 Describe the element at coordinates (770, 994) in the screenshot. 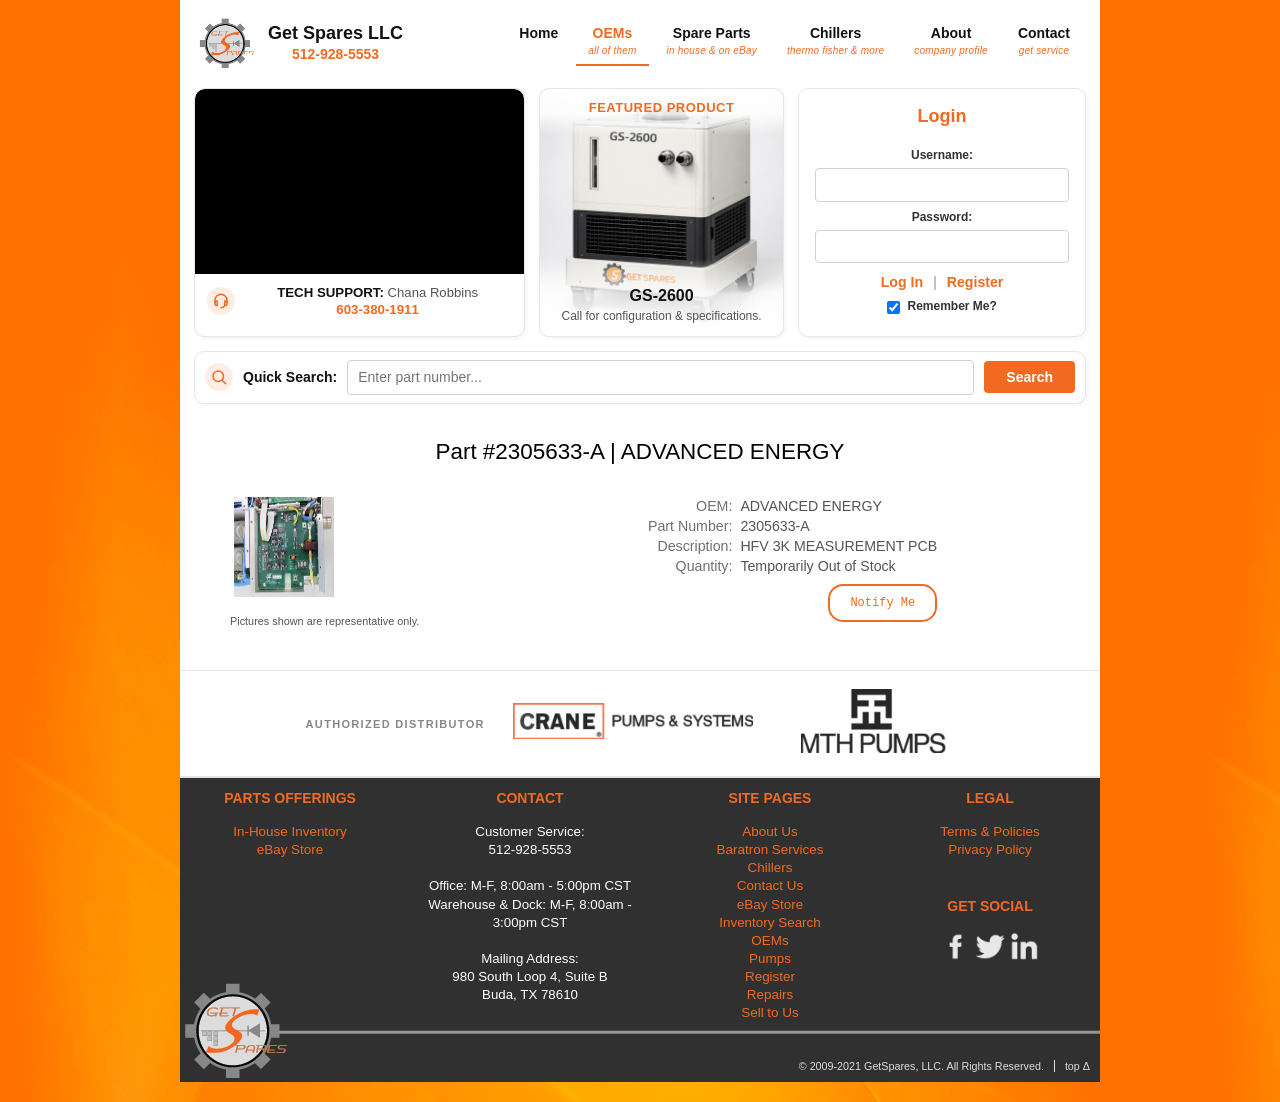

I see `Repairs` at that location.